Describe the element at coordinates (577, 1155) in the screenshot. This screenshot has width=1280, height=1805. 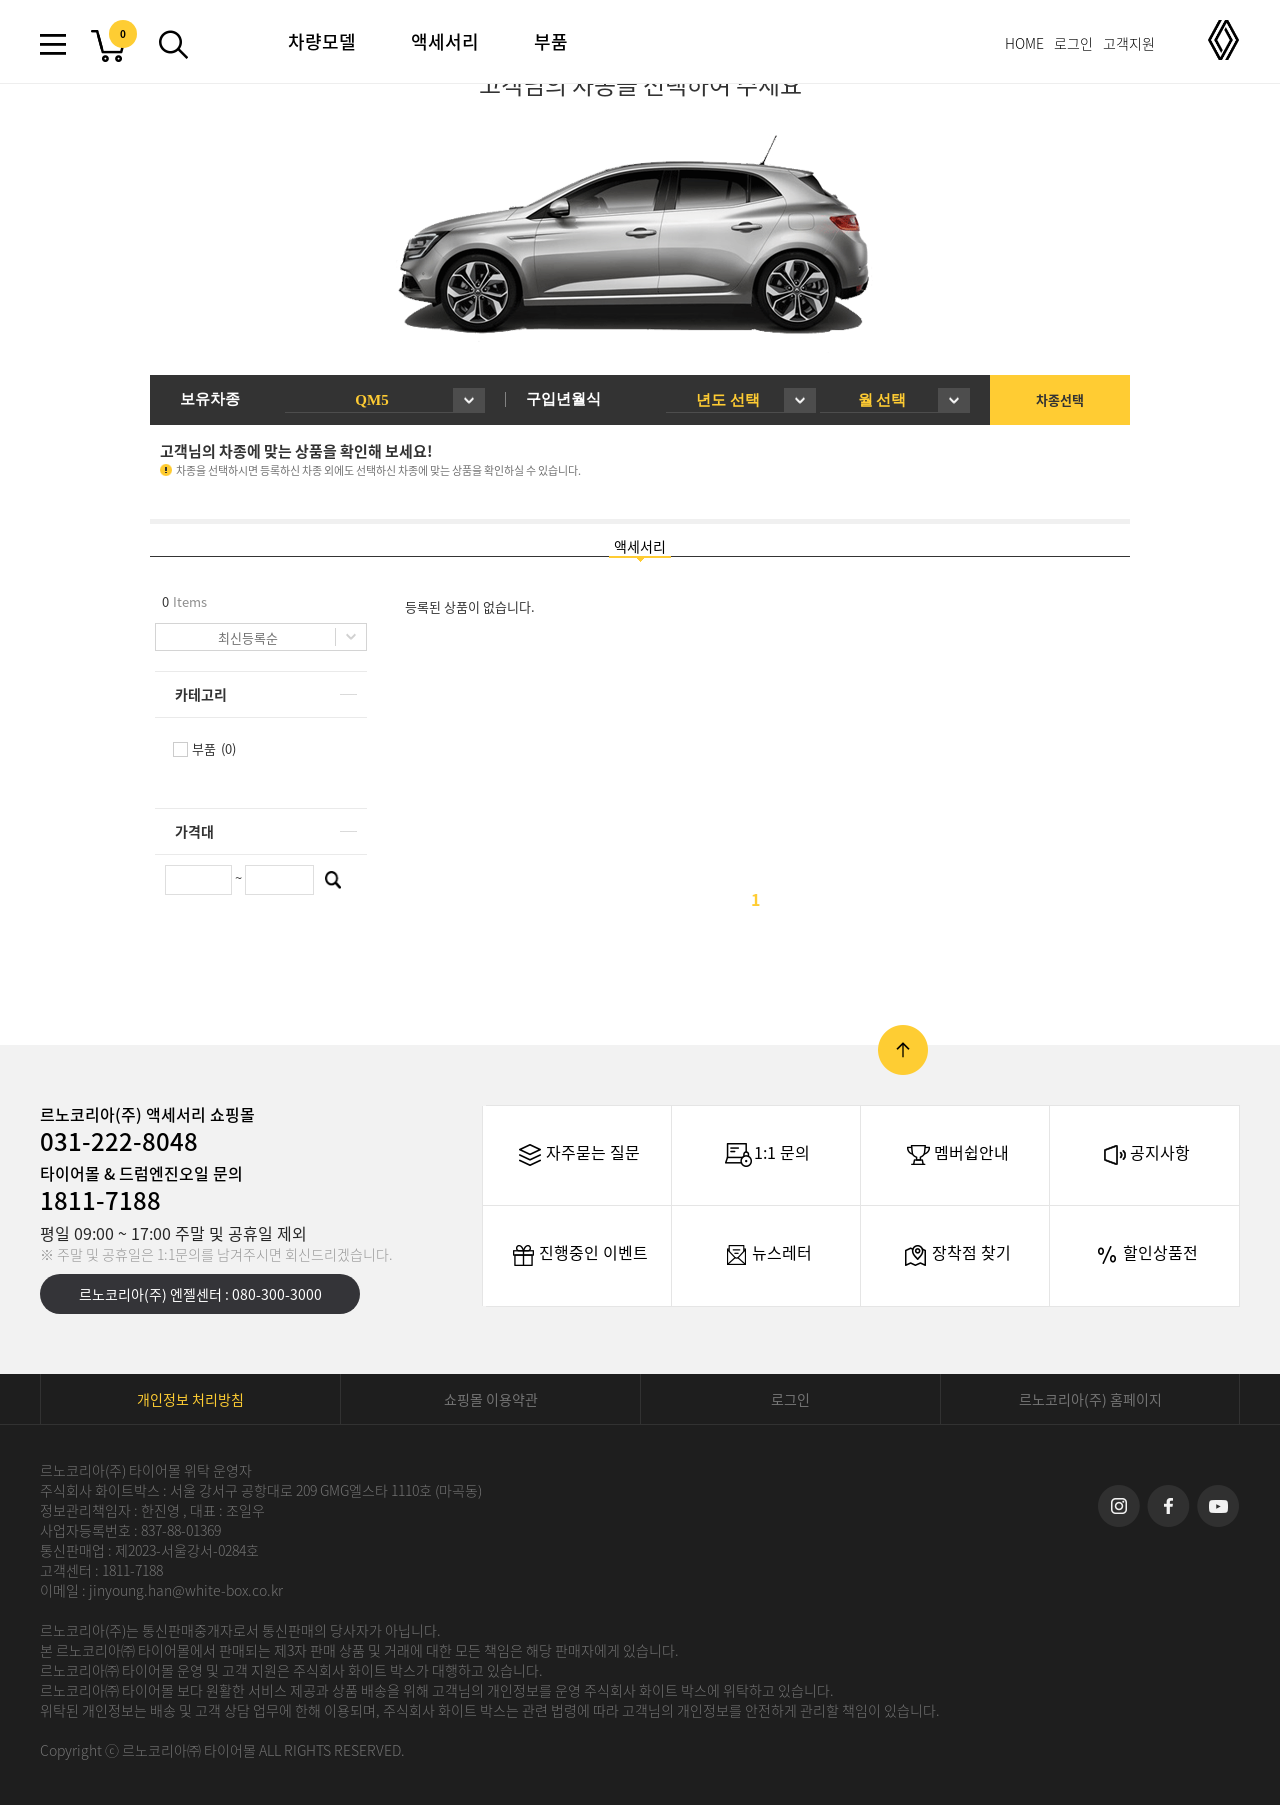
I see `자주묻는 질문` at that location.